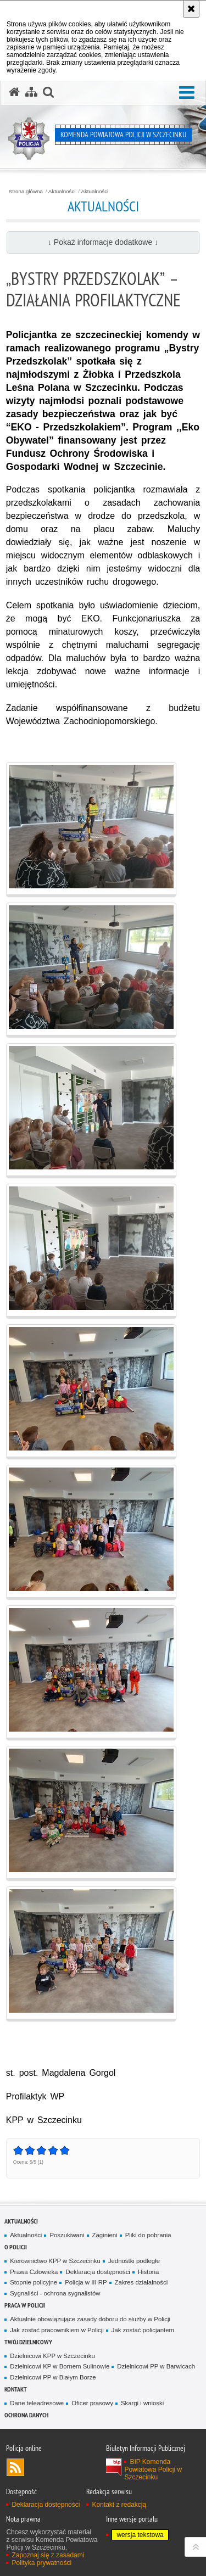 The image size is (206, 2576). I want to click on Deklaracja dostępności, so click(97, 2272).